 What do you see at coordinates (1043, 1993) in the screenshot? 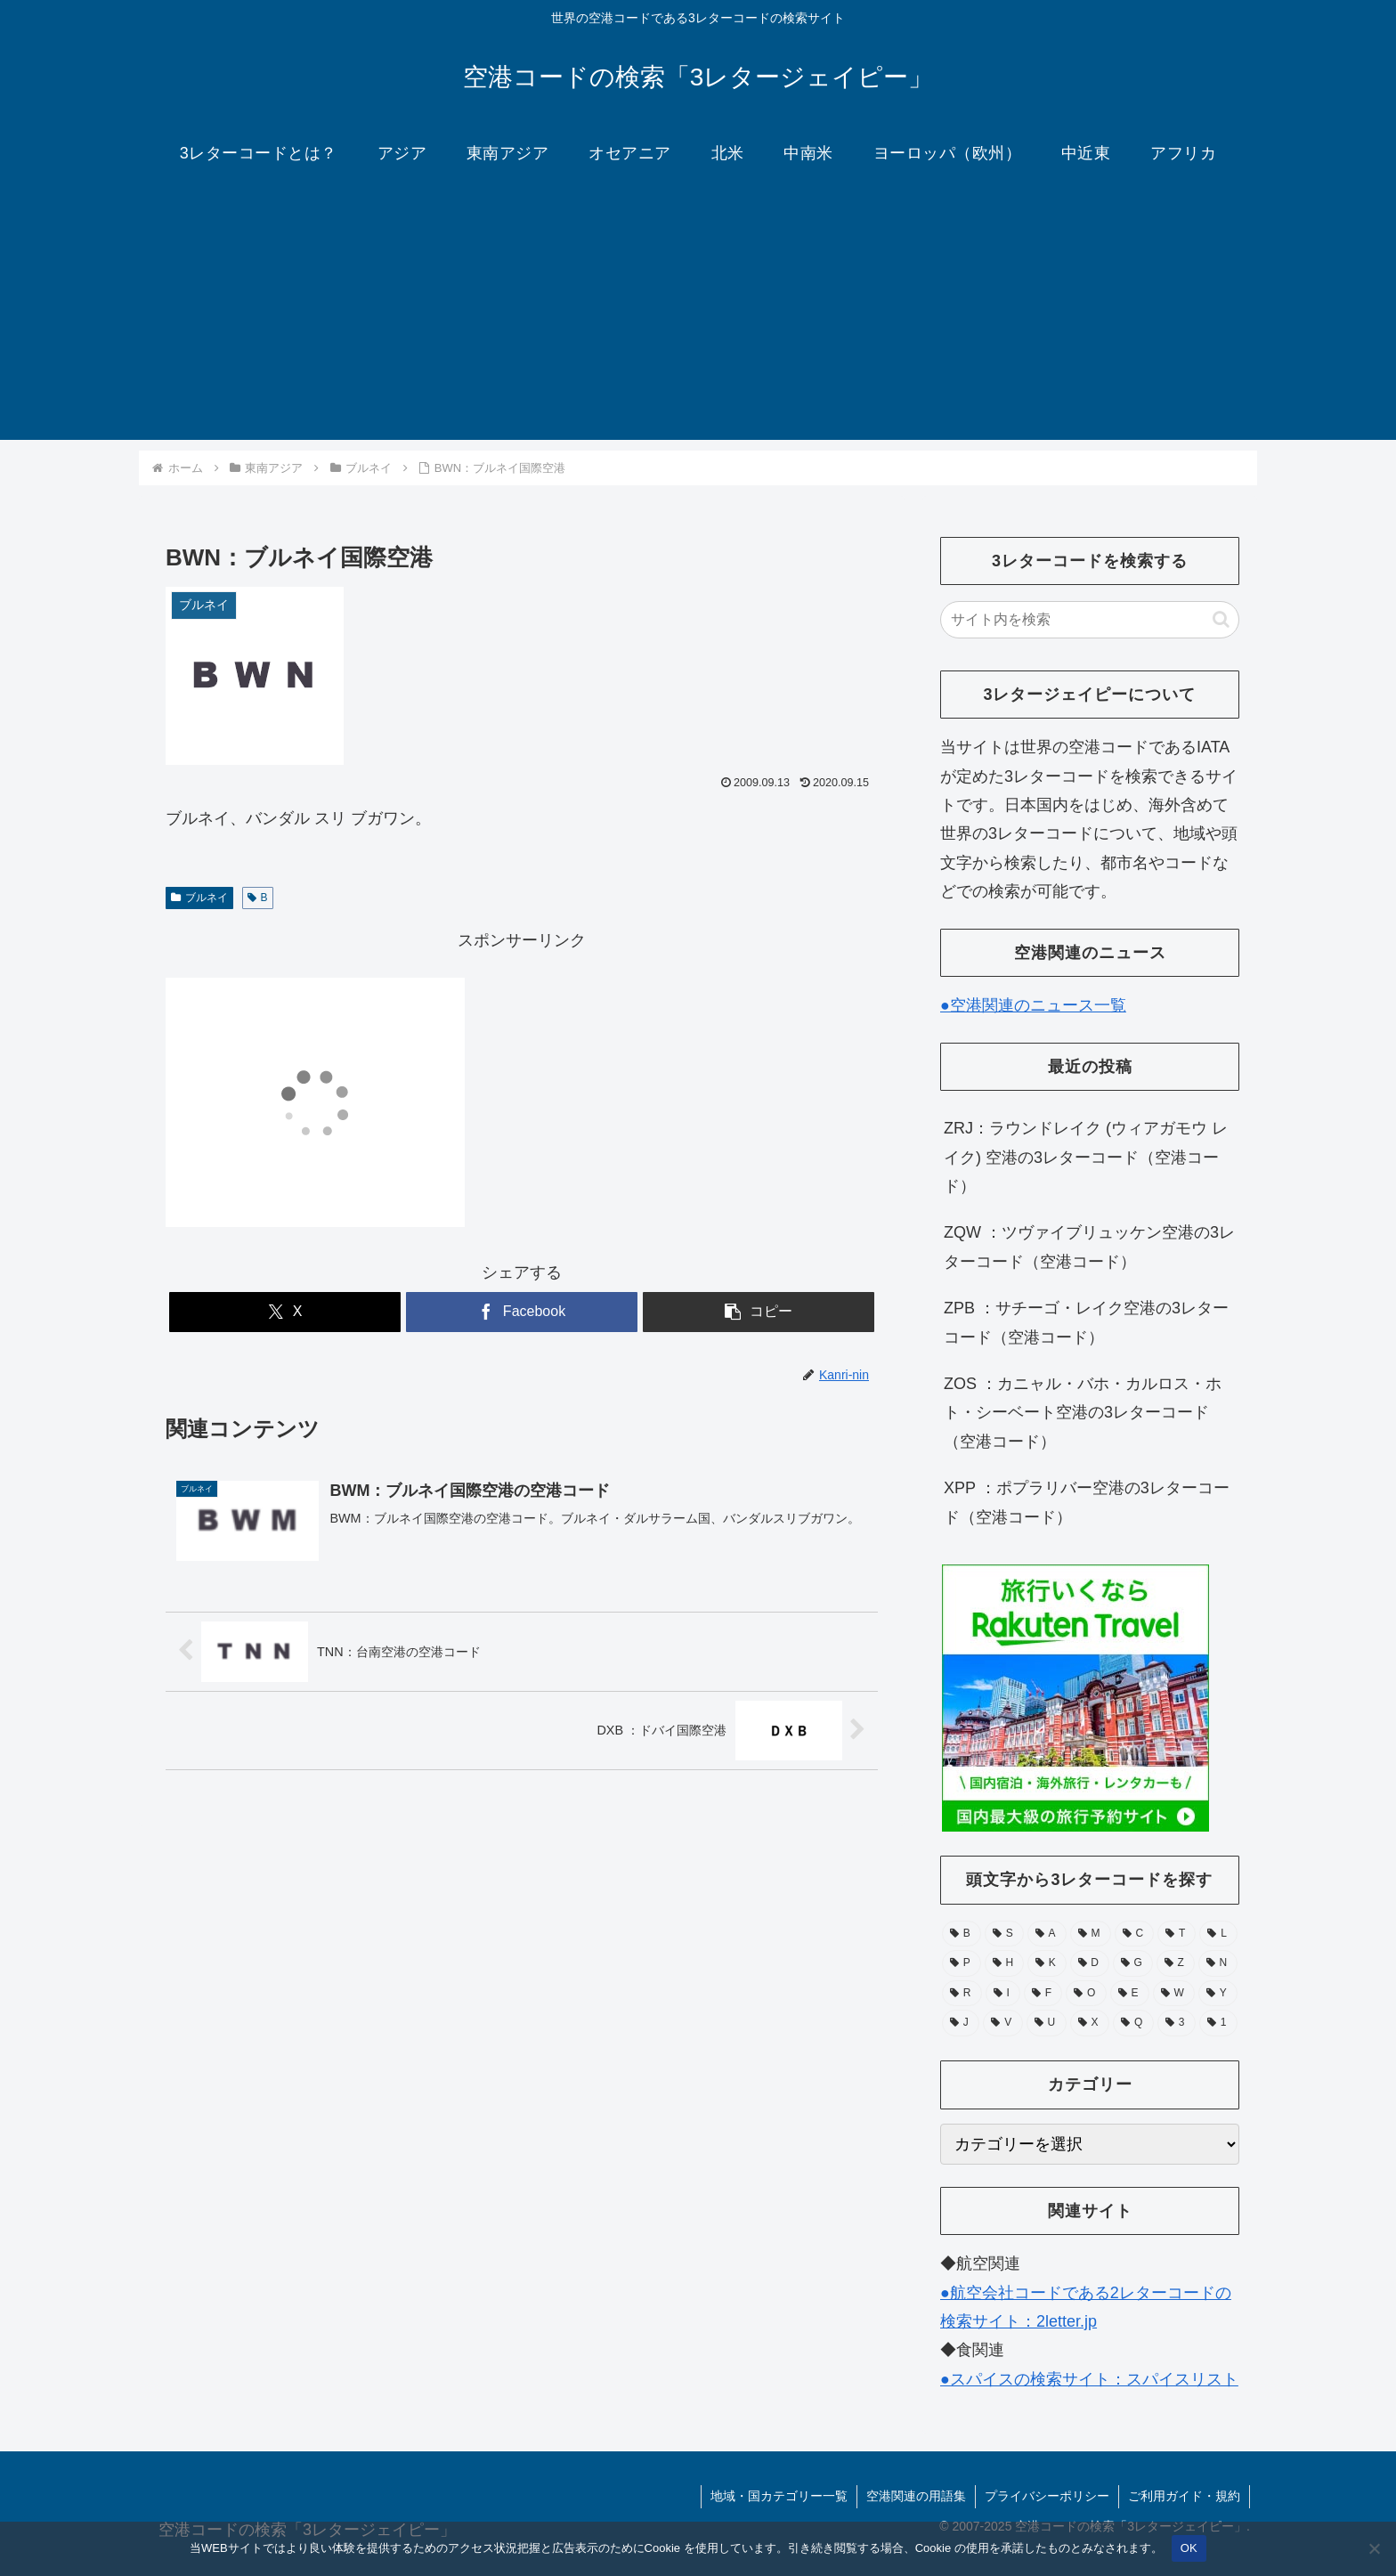
I see `[F (39個の項目)]` at bounding box center [1043, 1993].